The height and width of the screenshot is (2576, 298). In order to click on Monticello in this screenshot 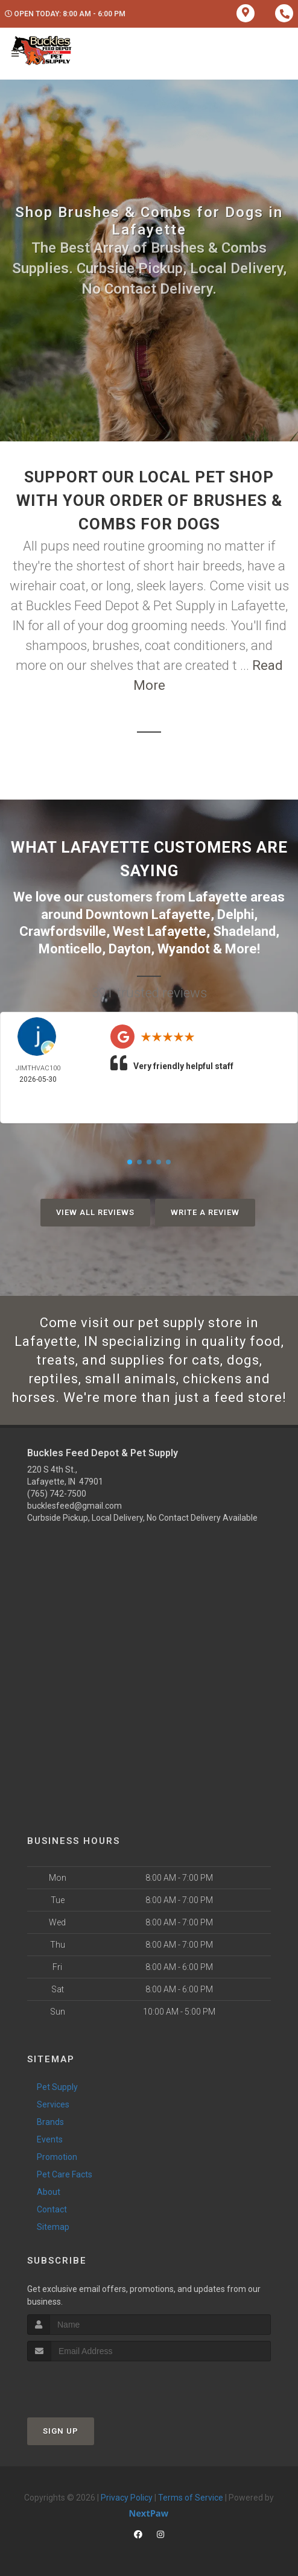, I will do `click(70, 948)`.